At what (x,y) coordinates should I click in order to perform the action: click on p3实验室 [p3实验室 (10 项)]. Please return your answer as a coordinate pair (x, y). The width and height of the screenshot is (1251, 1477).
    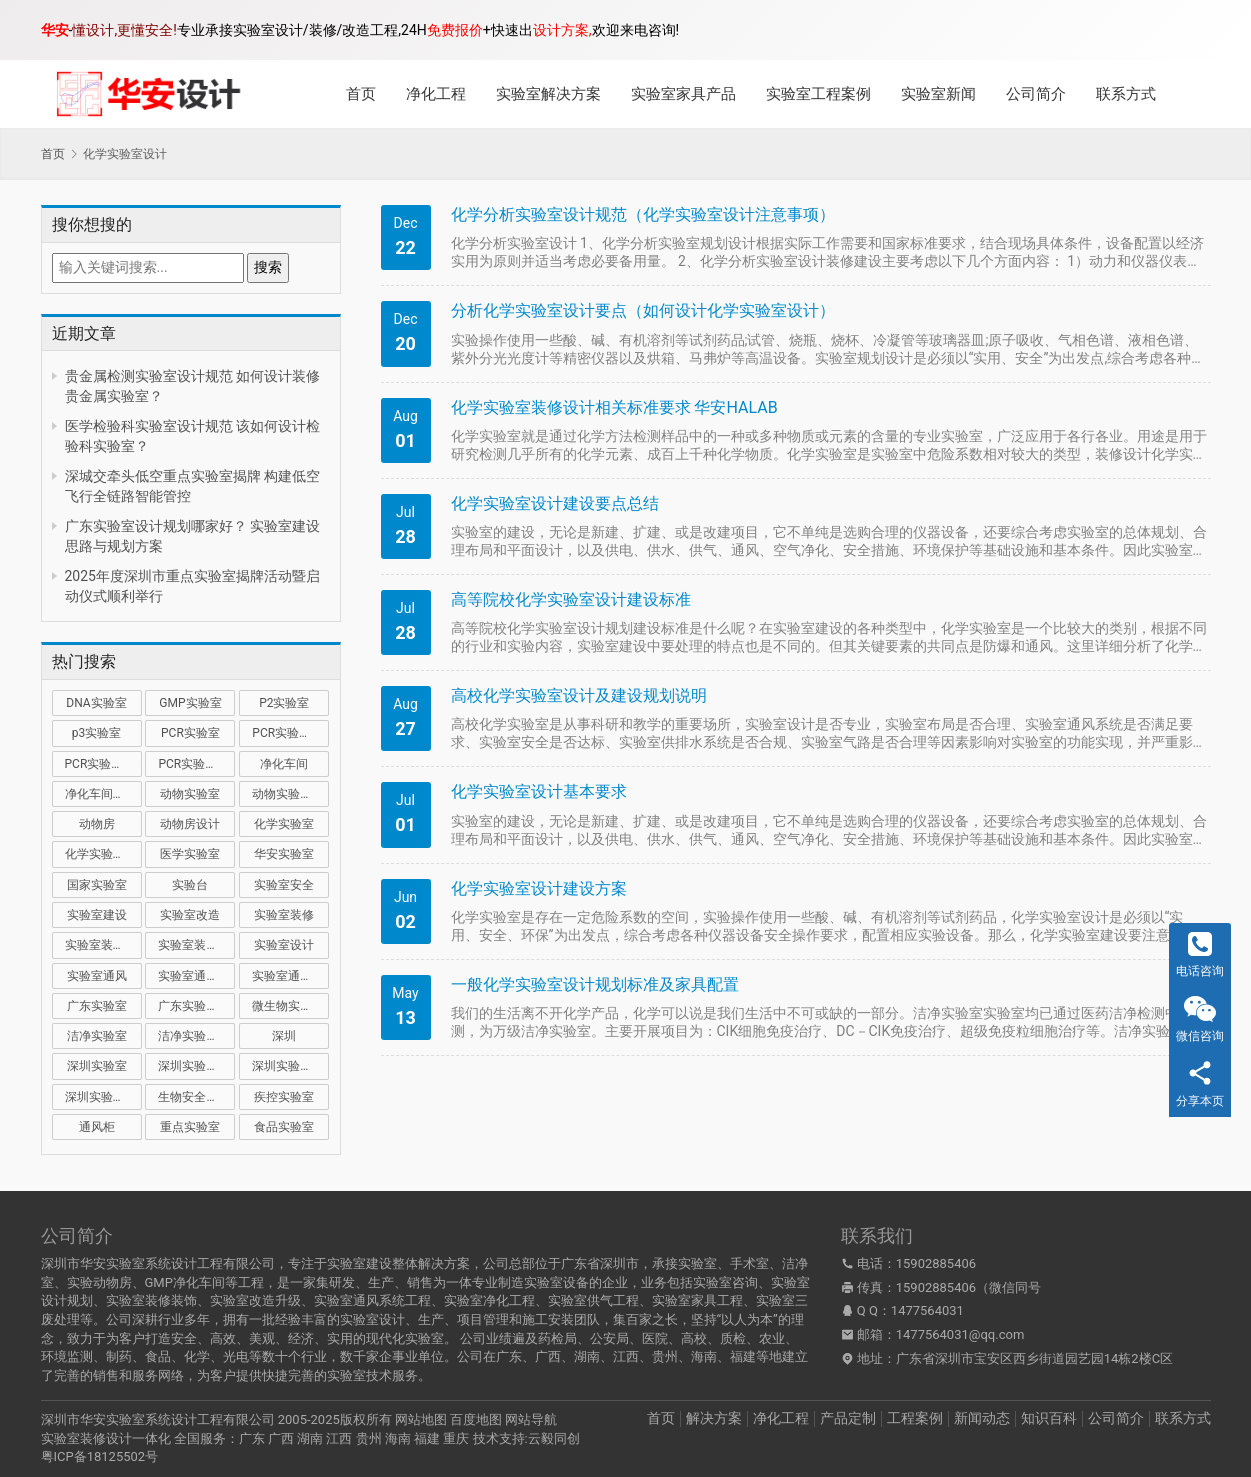
    Looking at the image, I should click on (96, 733).